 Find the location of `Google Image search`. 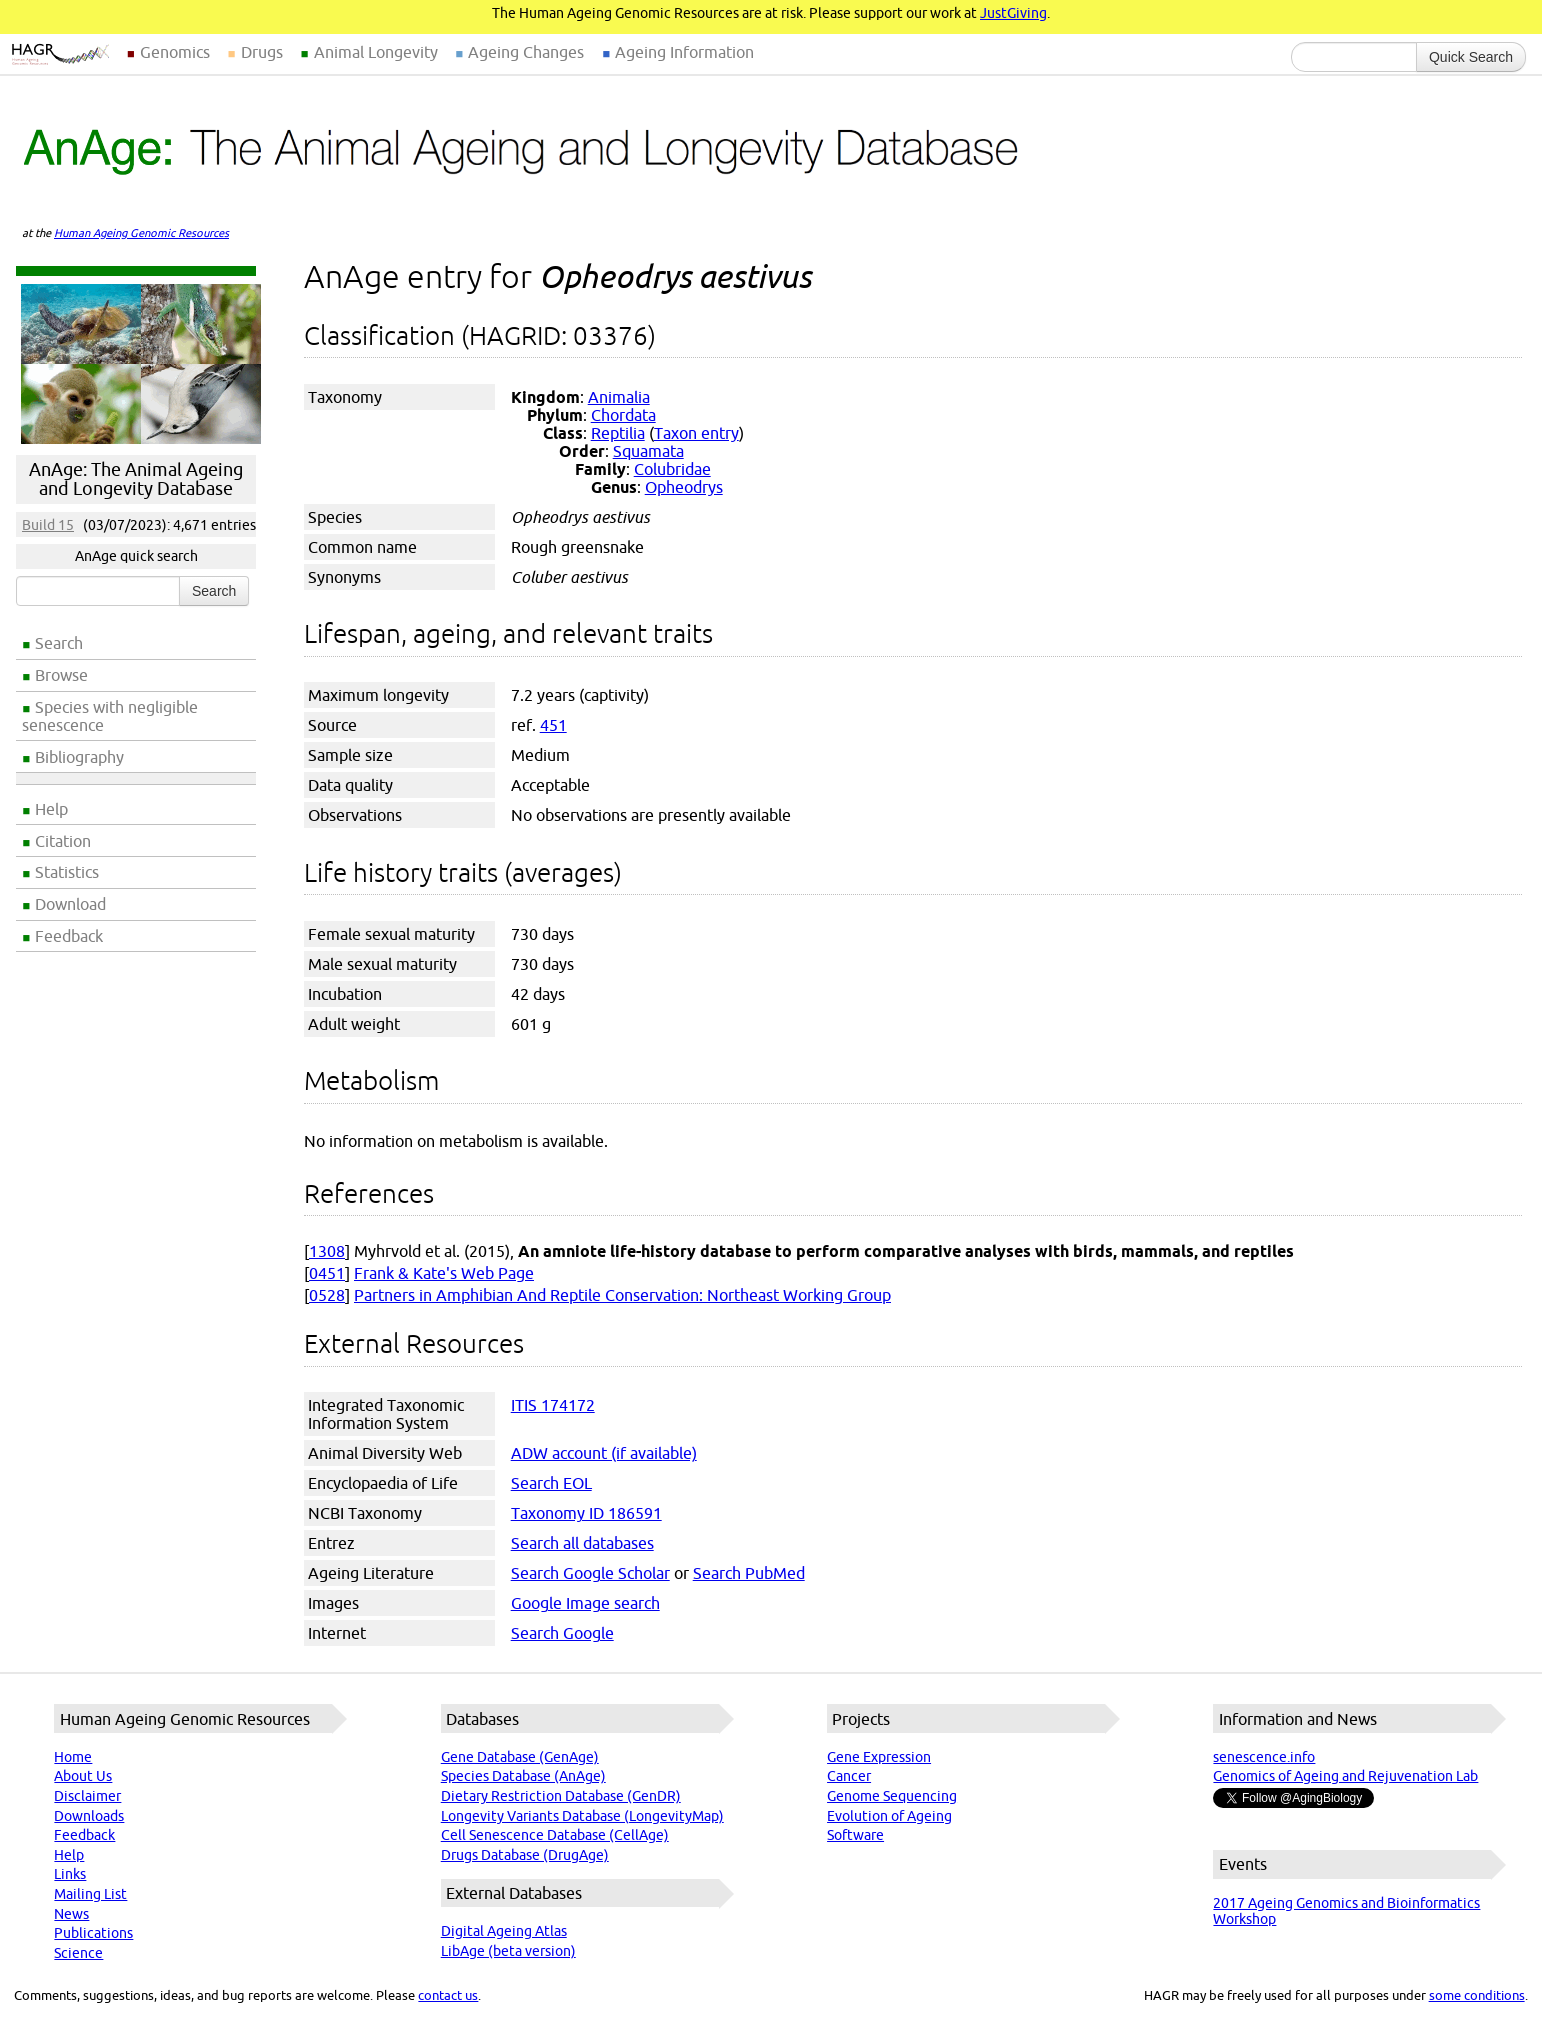

Google Image search is located at coordinates (585, 1603).